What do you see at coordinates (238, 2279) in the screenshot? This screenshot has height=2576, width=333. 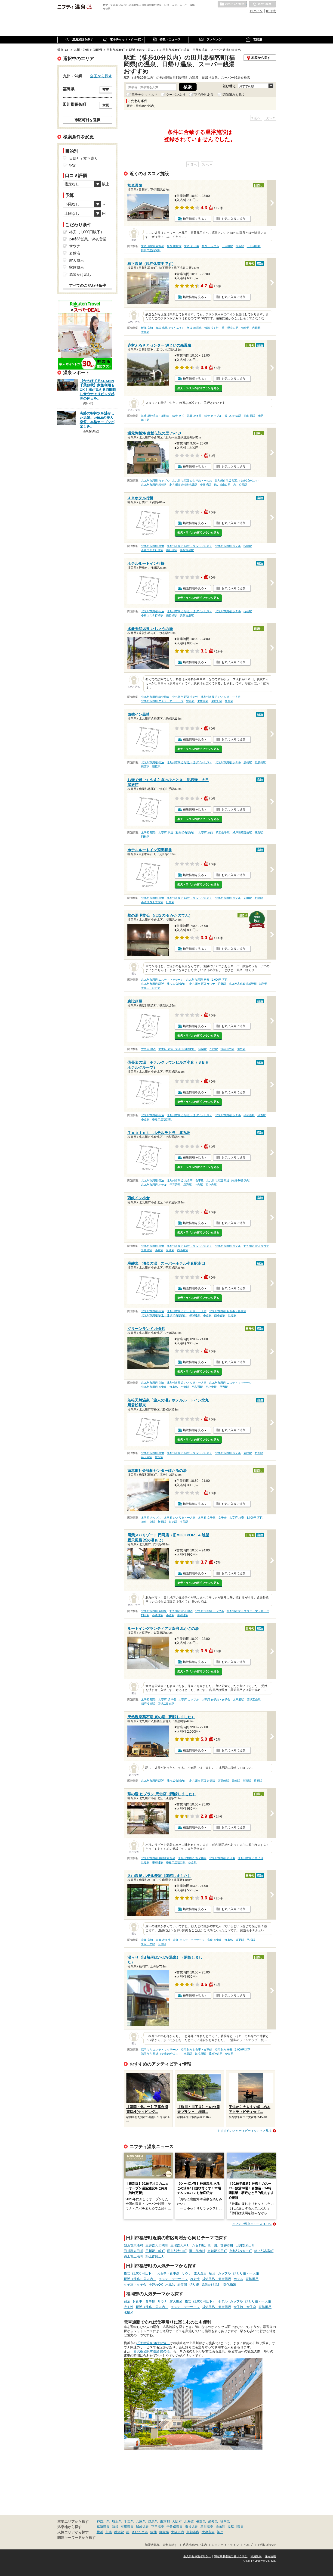 I see `ホテル` at bounding box center [238, 2279].